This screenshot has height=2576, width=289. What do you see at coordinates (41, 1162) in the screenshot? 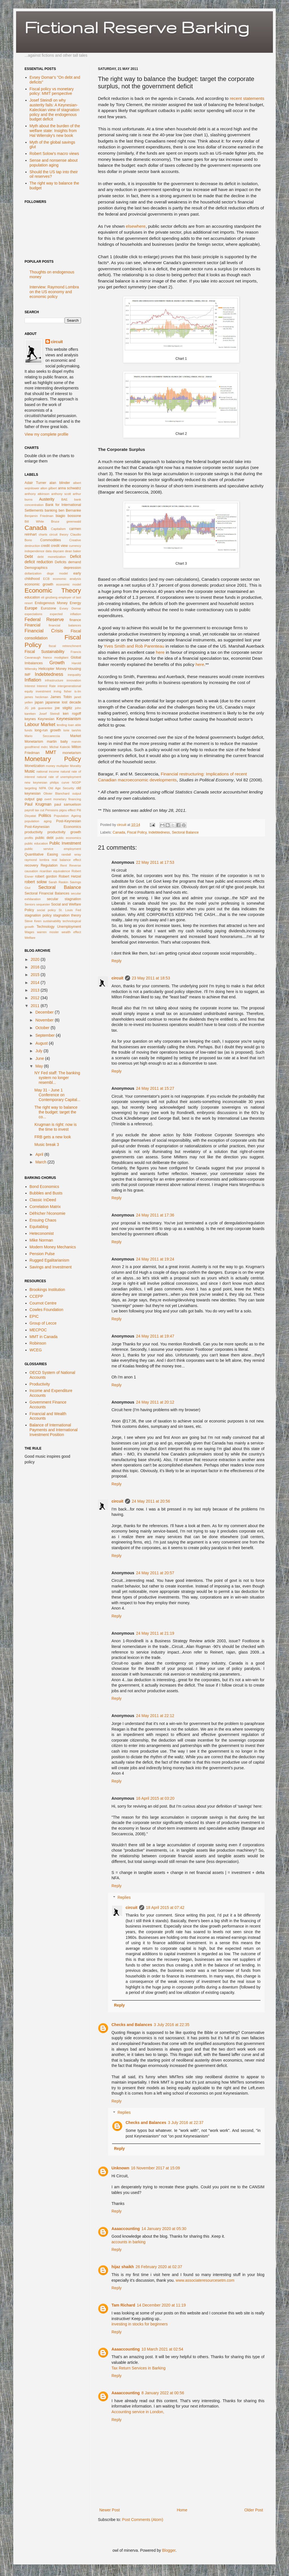
I see `March` at bounding box center [41, 1162].